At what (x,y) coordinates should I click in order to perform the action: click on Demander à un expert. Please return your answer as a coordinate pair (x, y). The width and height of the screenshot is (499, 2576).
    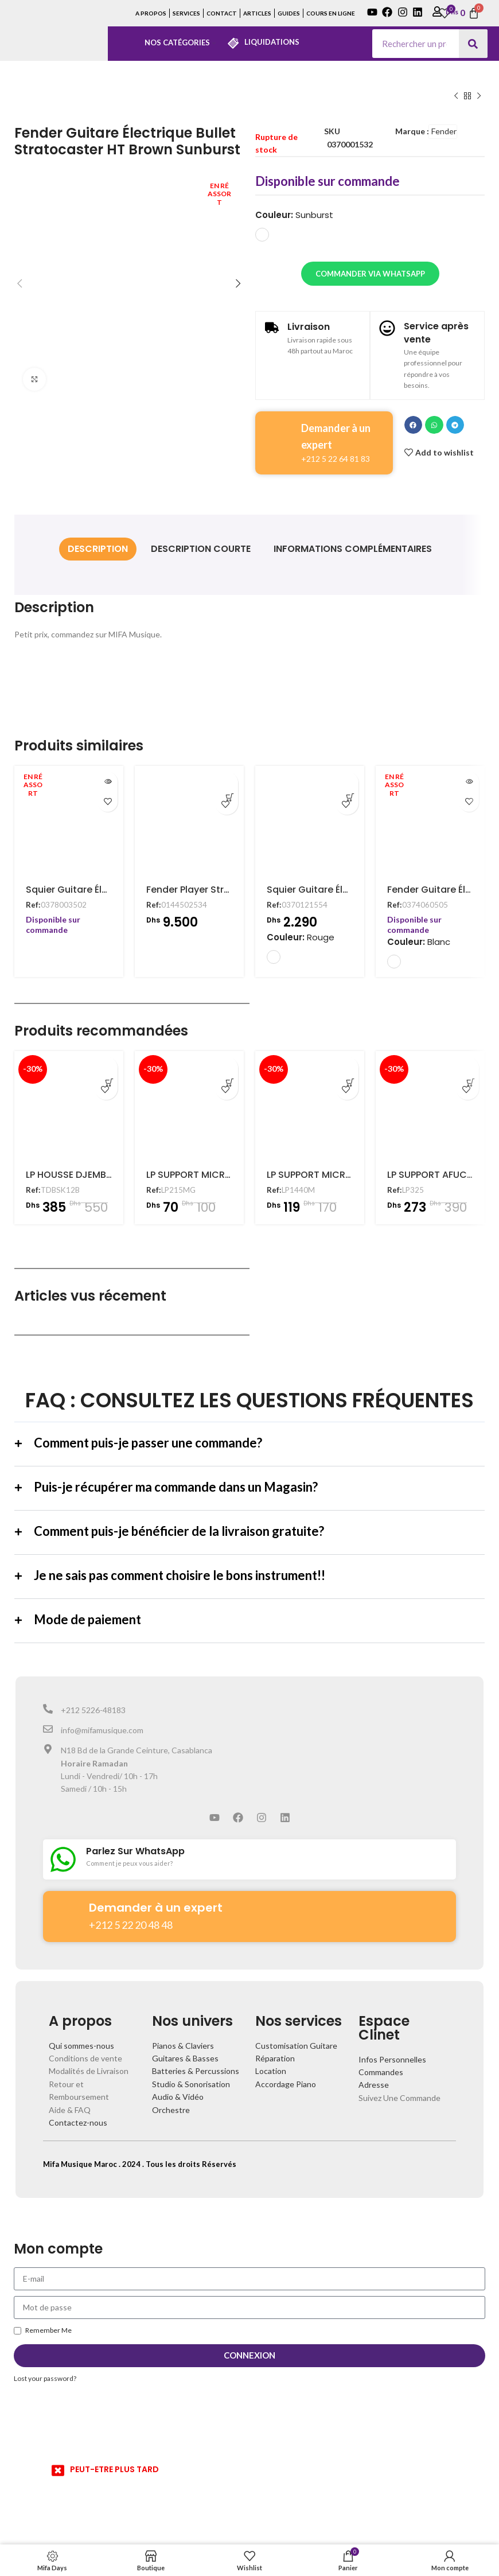
    Looking at the image, I should click on (156, 1908).